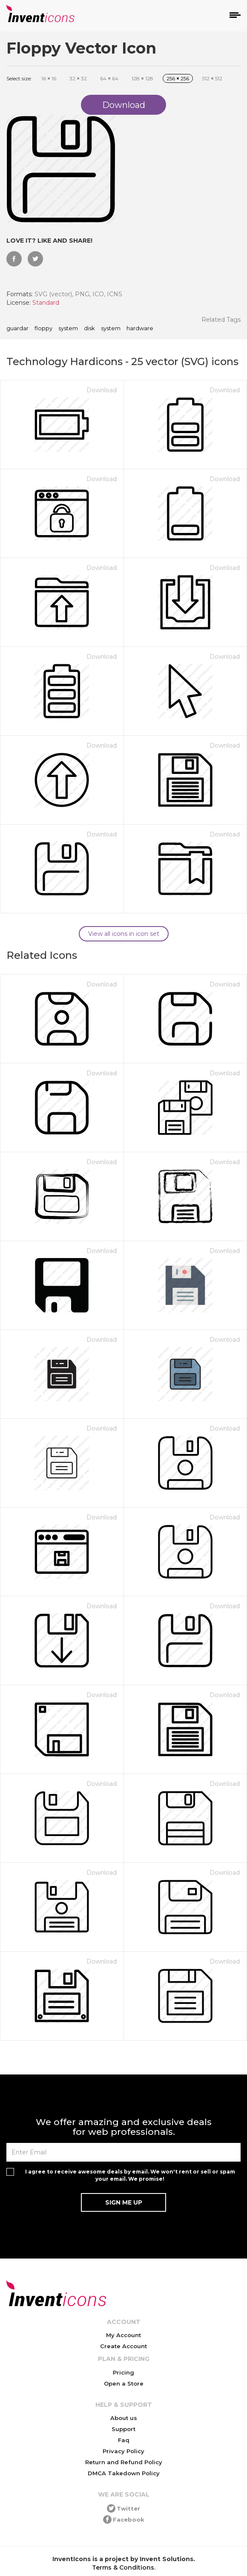 This screenshot has width=247, height=2576. What do you see at coordinates (124, 2473) in the screenshot?
I see `DMCA Takedown Policy` at bounding box center [124, 2473].